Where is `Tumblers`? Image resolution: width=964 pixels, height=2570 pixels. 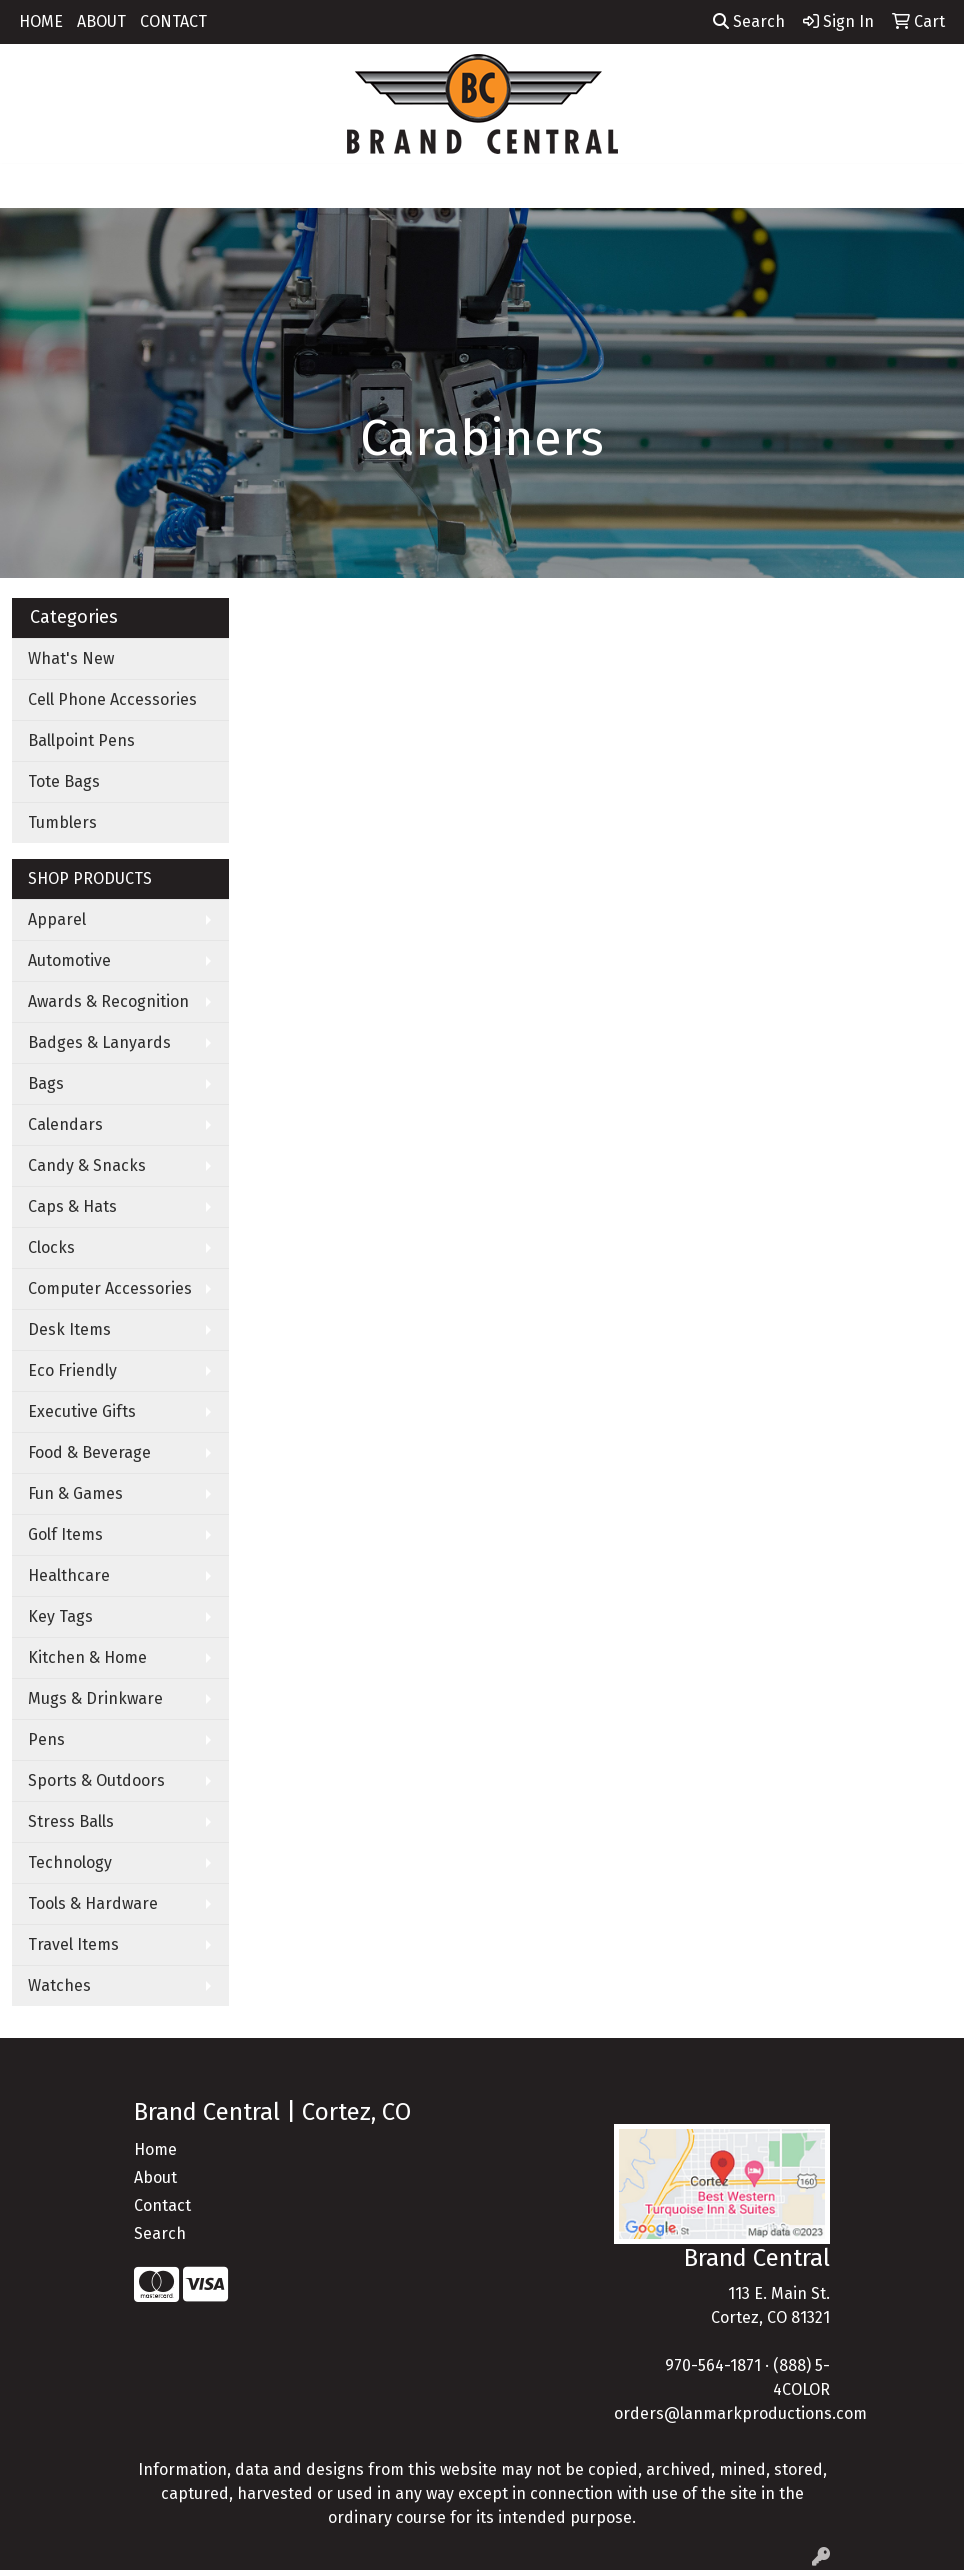 Tumblers is located at coordinates (62, 822).